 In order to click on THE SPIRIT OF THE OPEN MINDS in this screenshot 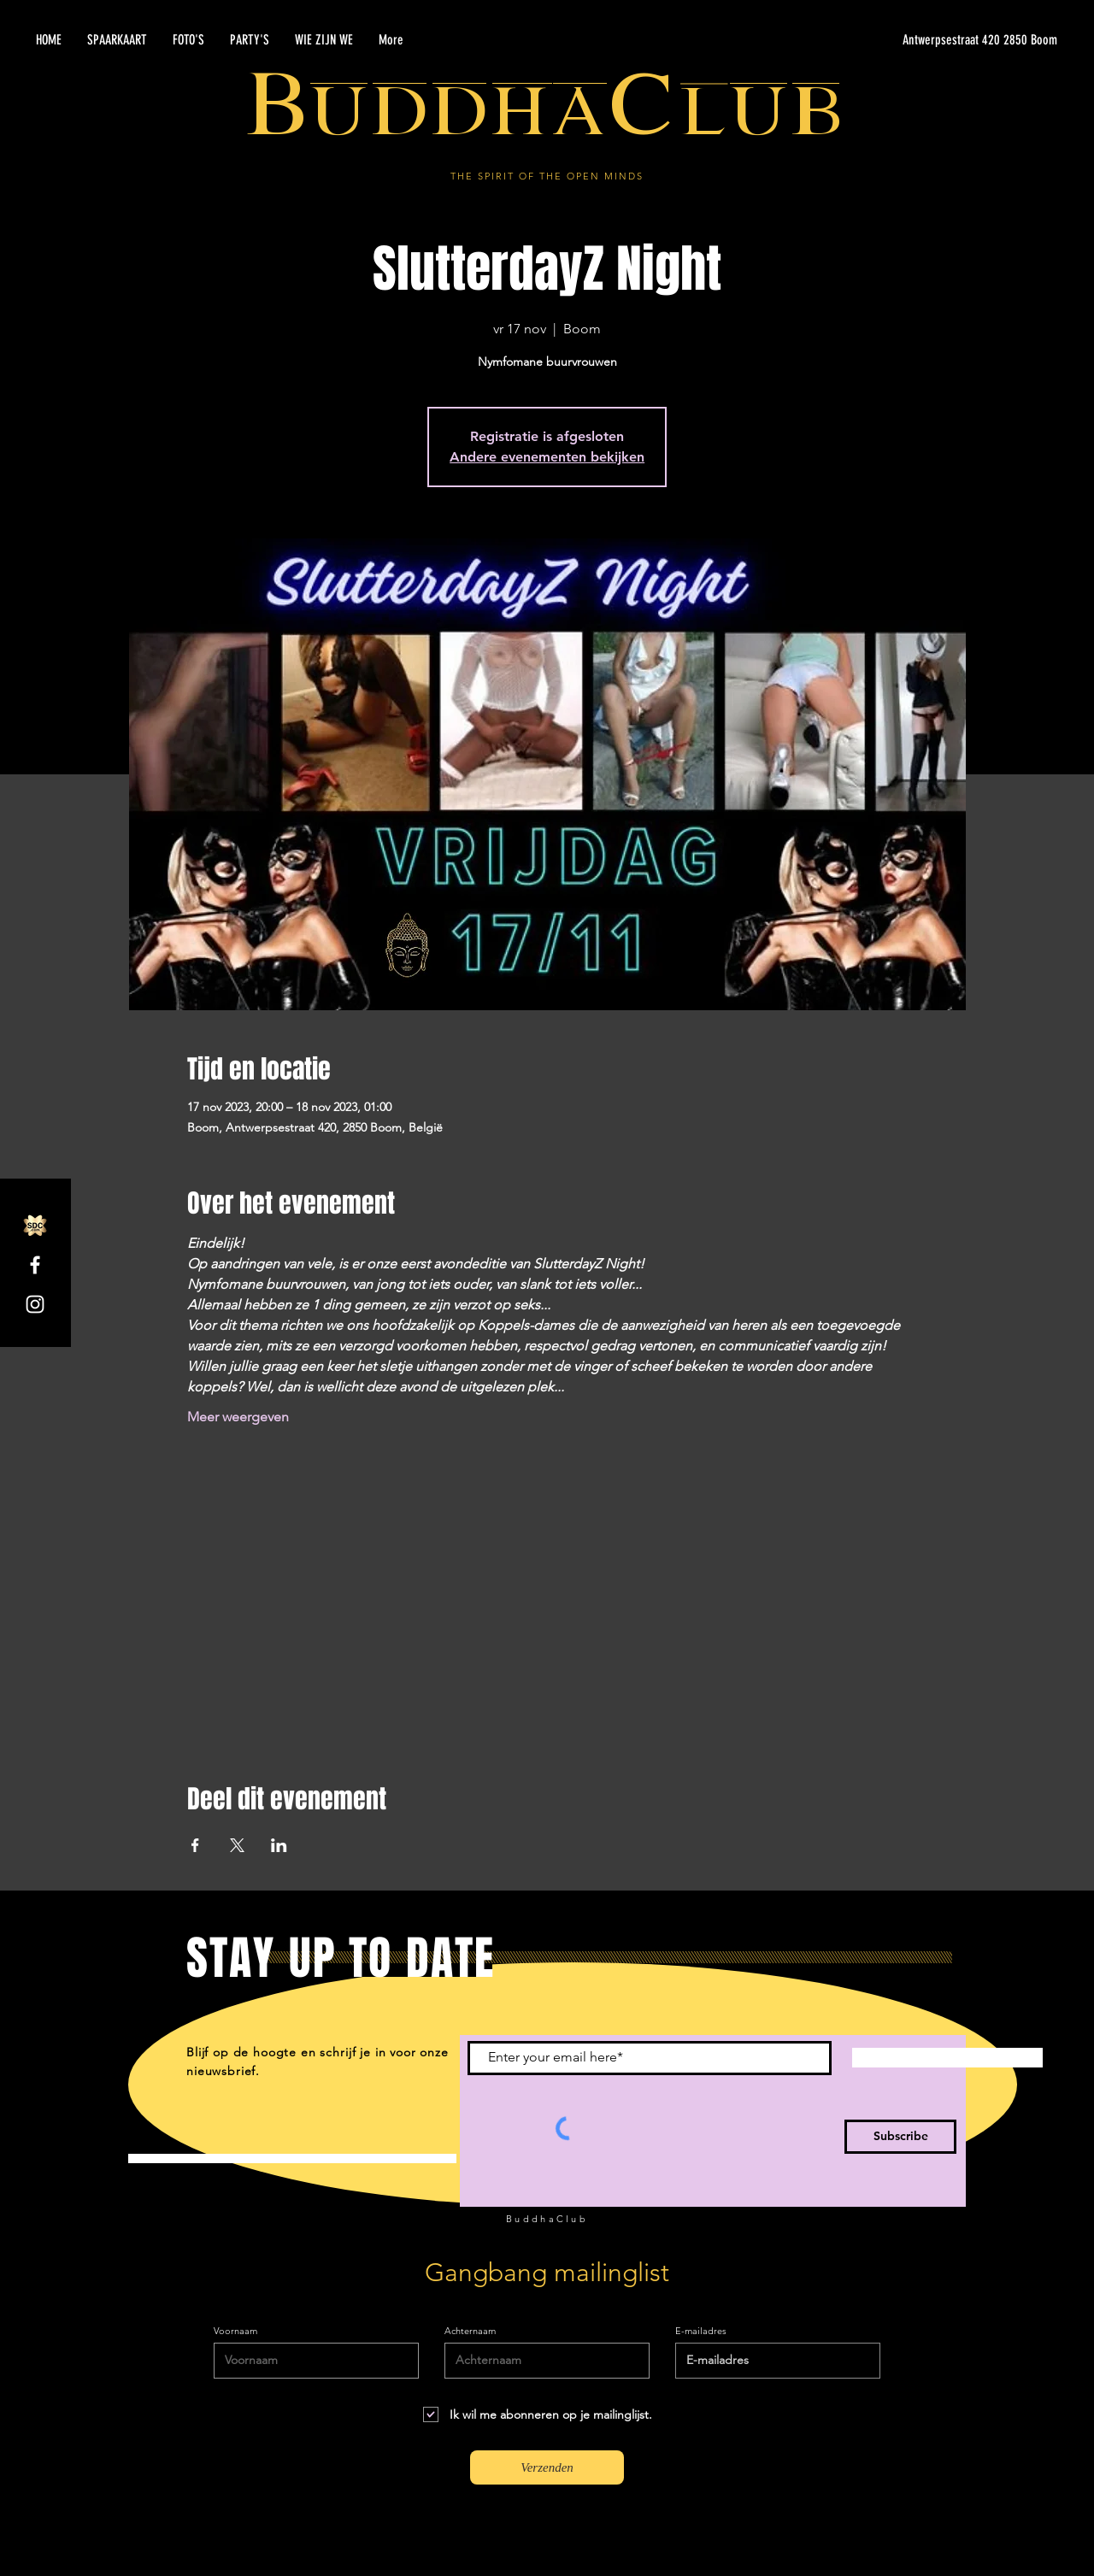, I will do `click(546, 176)`.